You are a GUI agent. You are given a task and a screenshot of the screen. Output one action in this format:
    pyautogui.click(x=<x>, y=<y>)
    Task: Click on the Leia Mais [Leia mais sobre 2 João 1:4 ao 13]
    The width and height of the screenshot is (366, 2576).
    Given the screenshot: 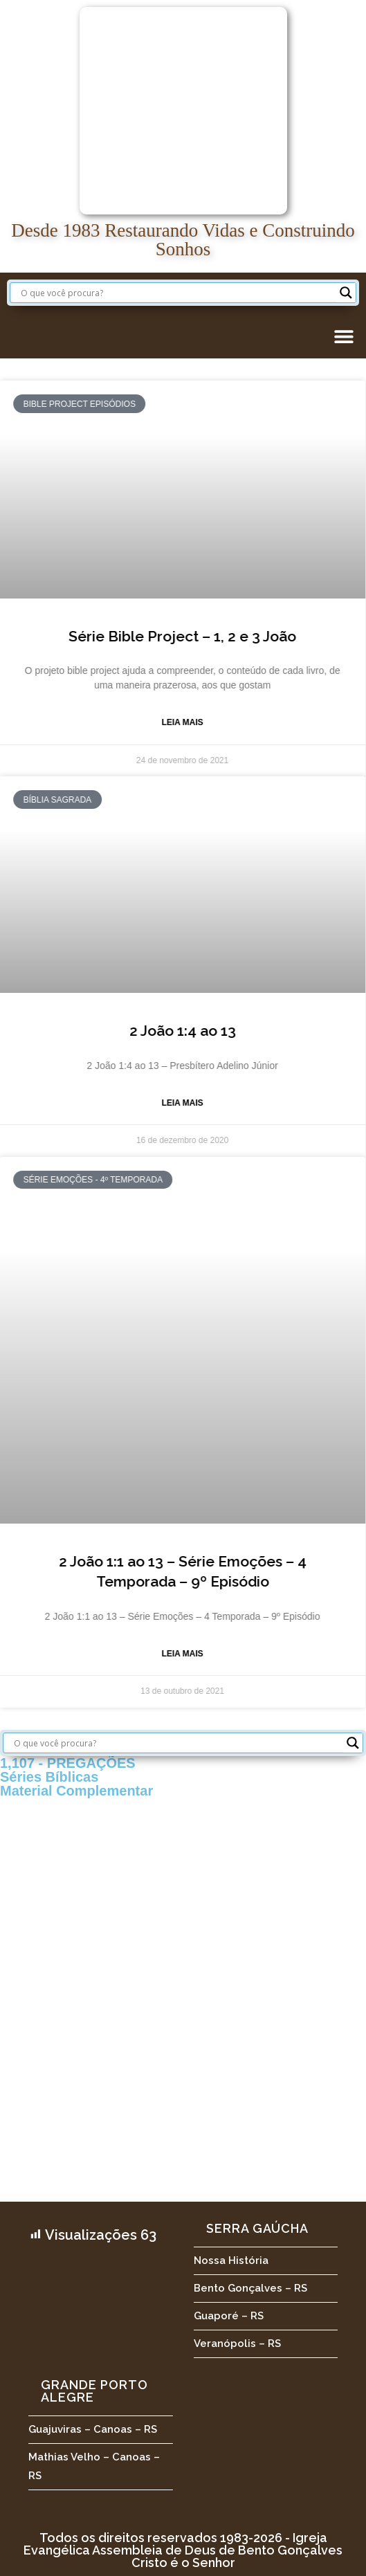 What is the action you would take?
    pyautogui.click(x=147, y=1103)
    